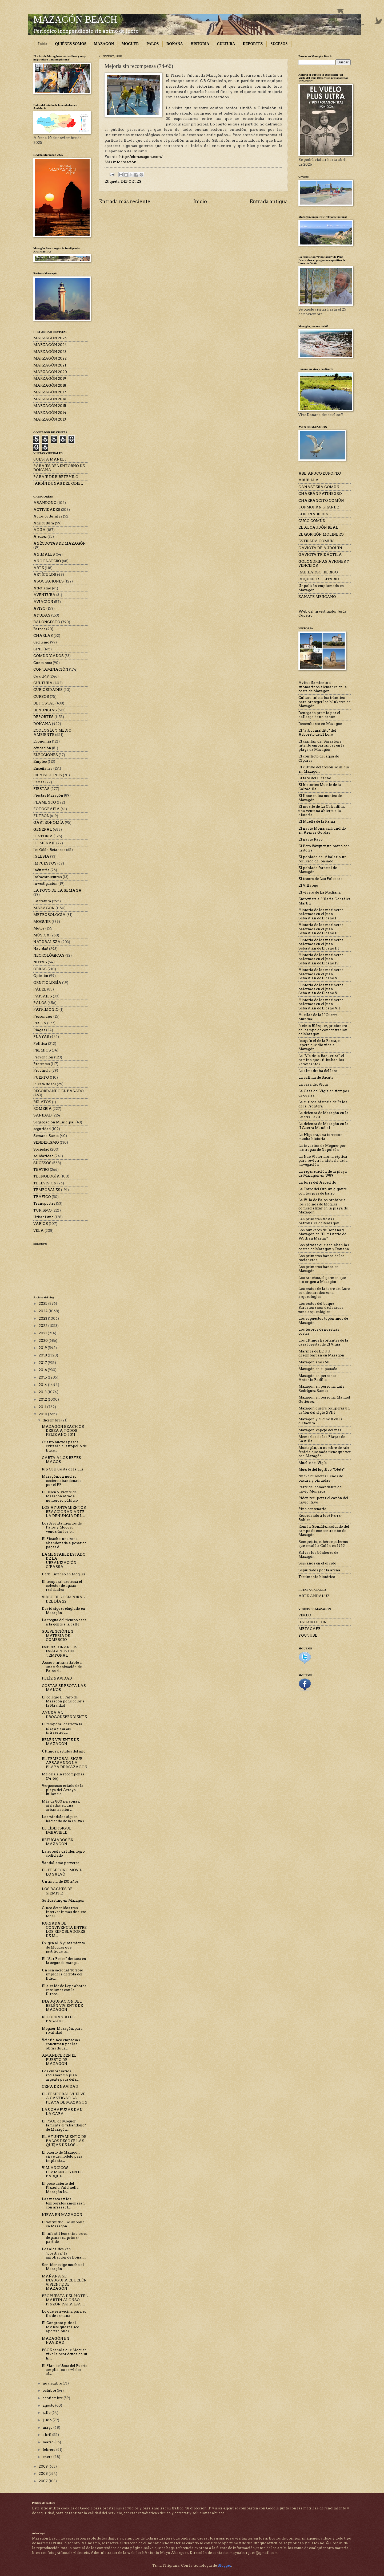 Image resolution: width=384 pixels, height=2576 pixels. What do you see at coordinates (43, 1333) in the screenshot?
I see `2021` at bounding box center [43, 1333].